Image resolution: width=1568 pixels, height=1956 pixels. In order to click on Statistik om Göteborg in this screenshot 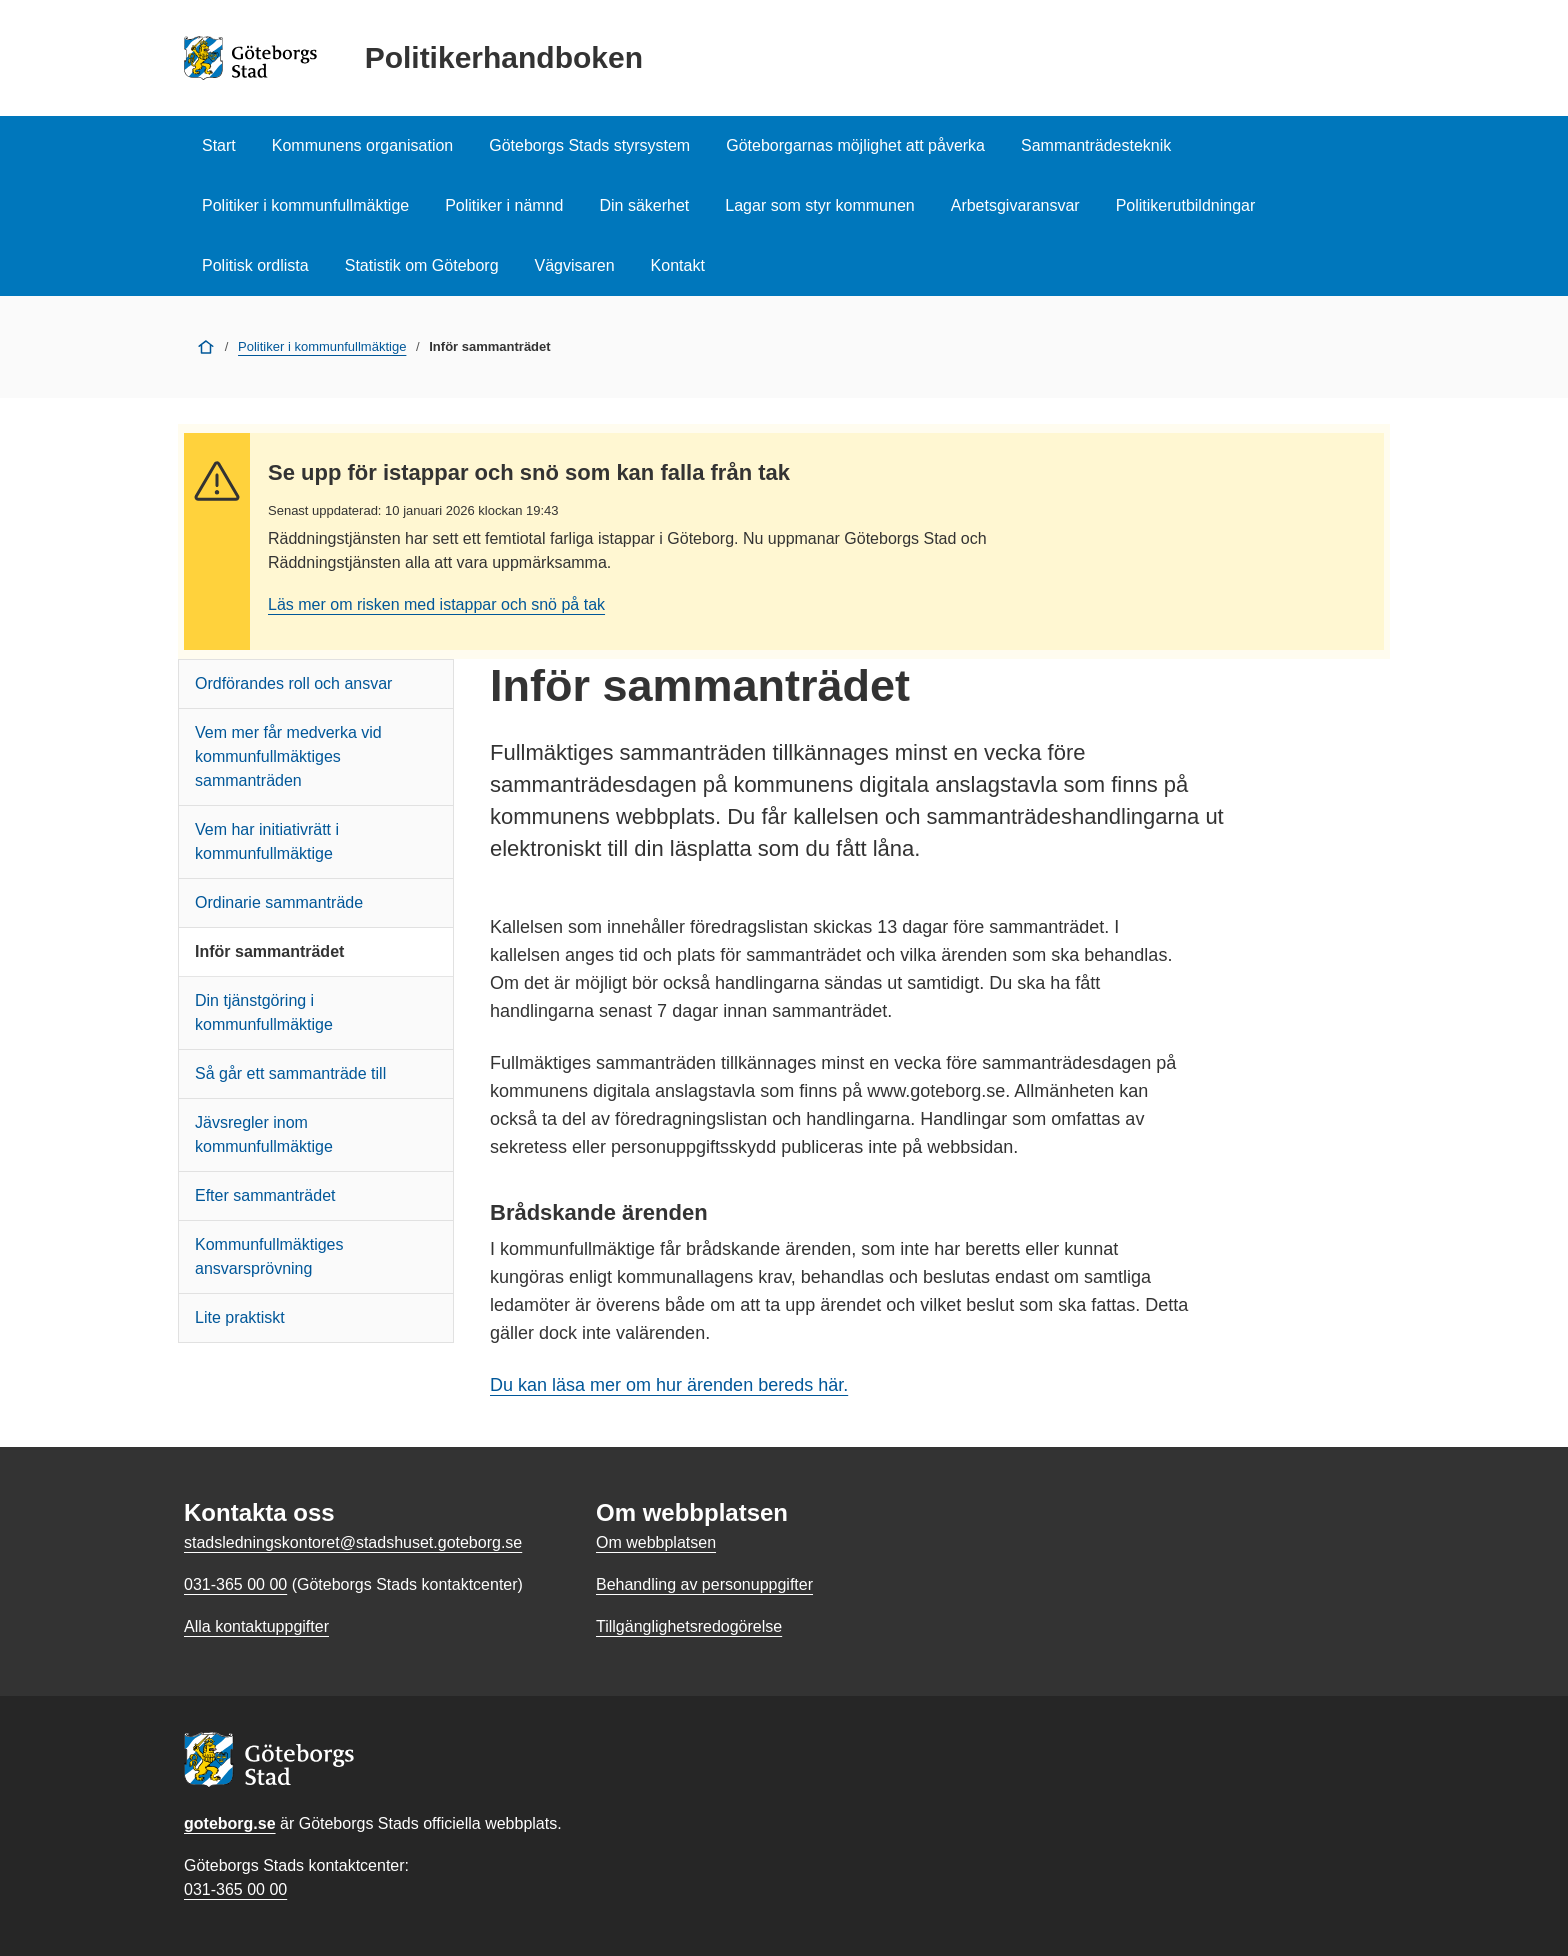, I will do `click(422, 265)`.